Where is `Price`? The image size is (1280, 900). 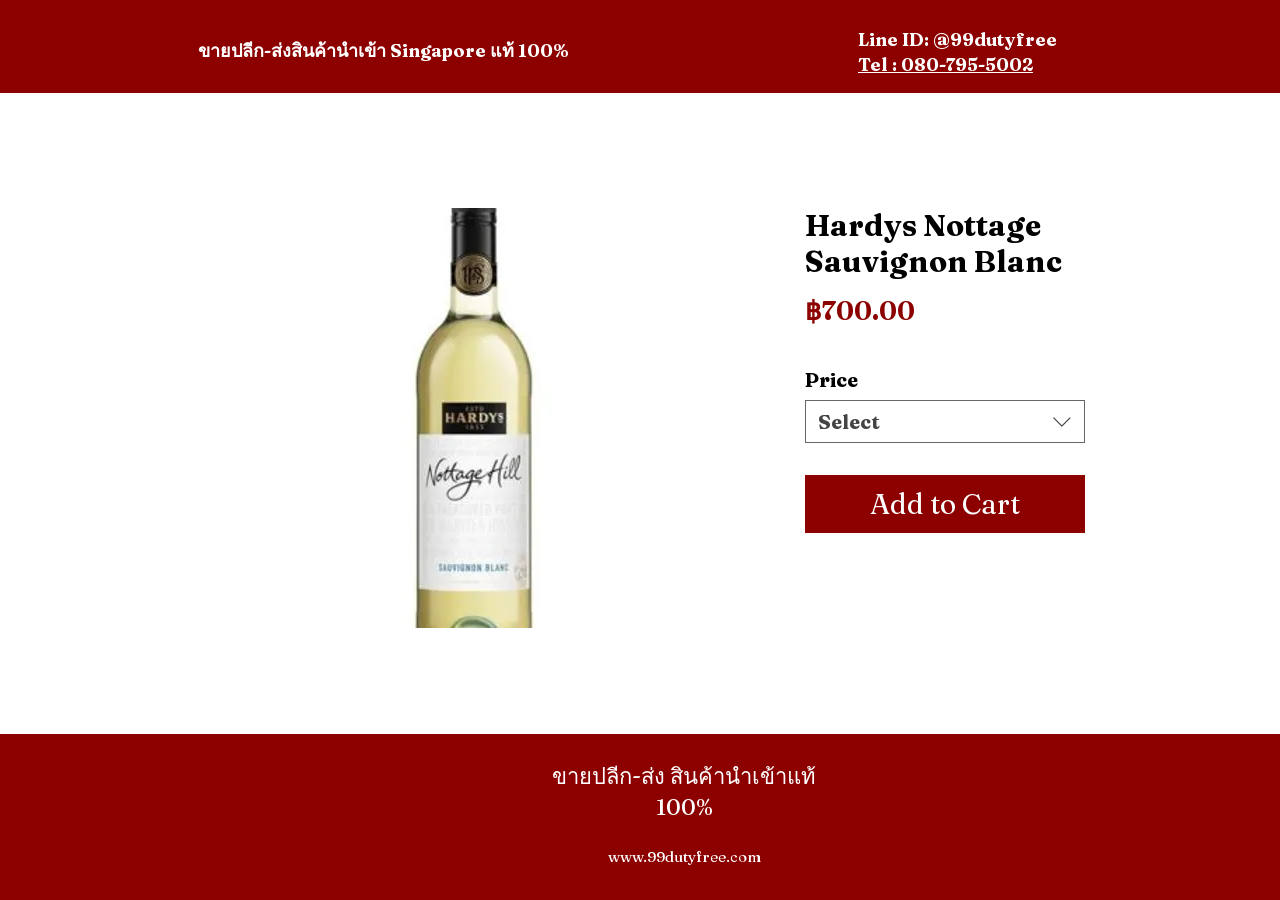
Price is located at coordinates (831, 379).